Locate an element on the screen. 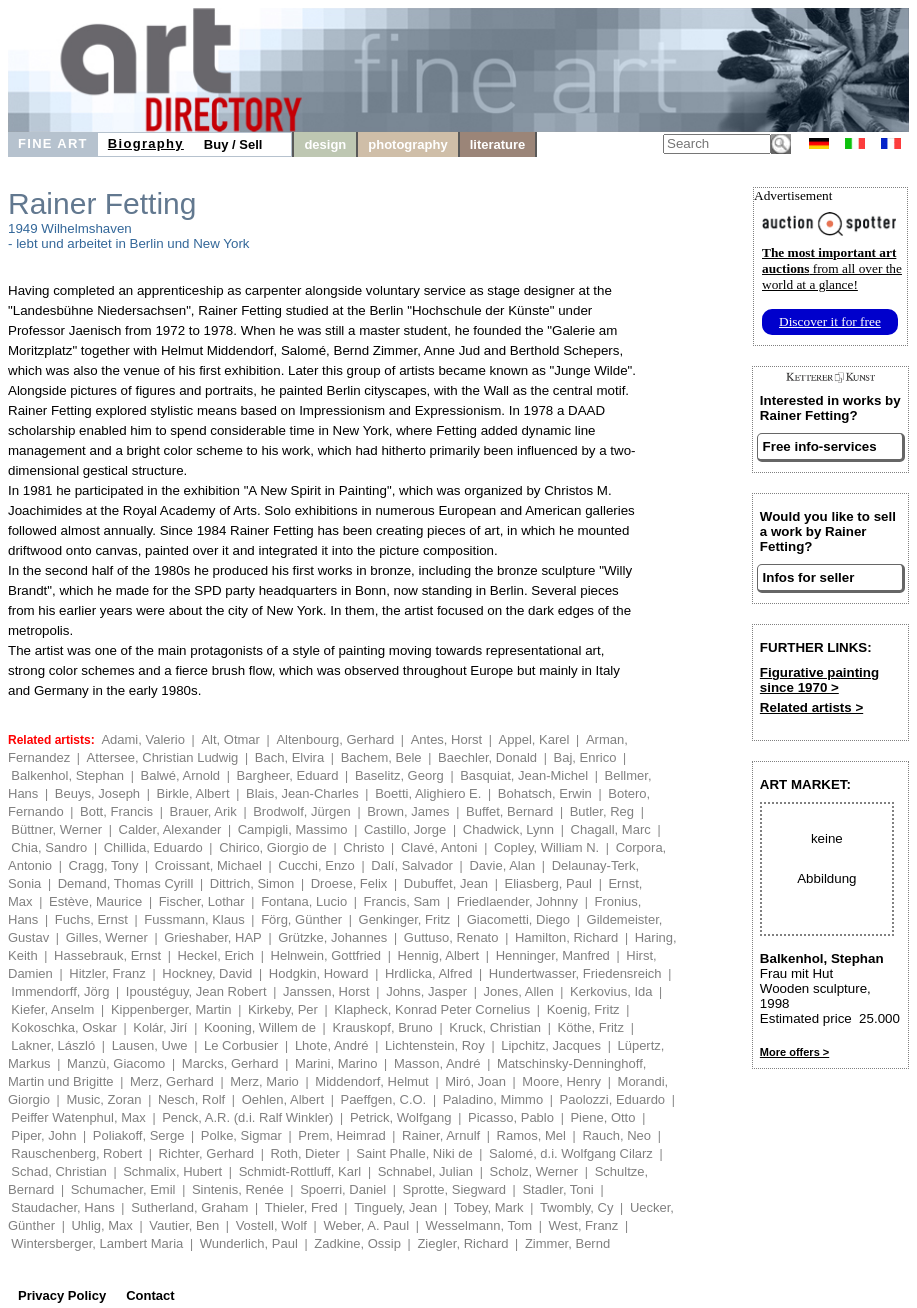 The width and height of the screenshot is (917, 1308). Krauskopf, Bruno is located at coordinates (382, 1027).